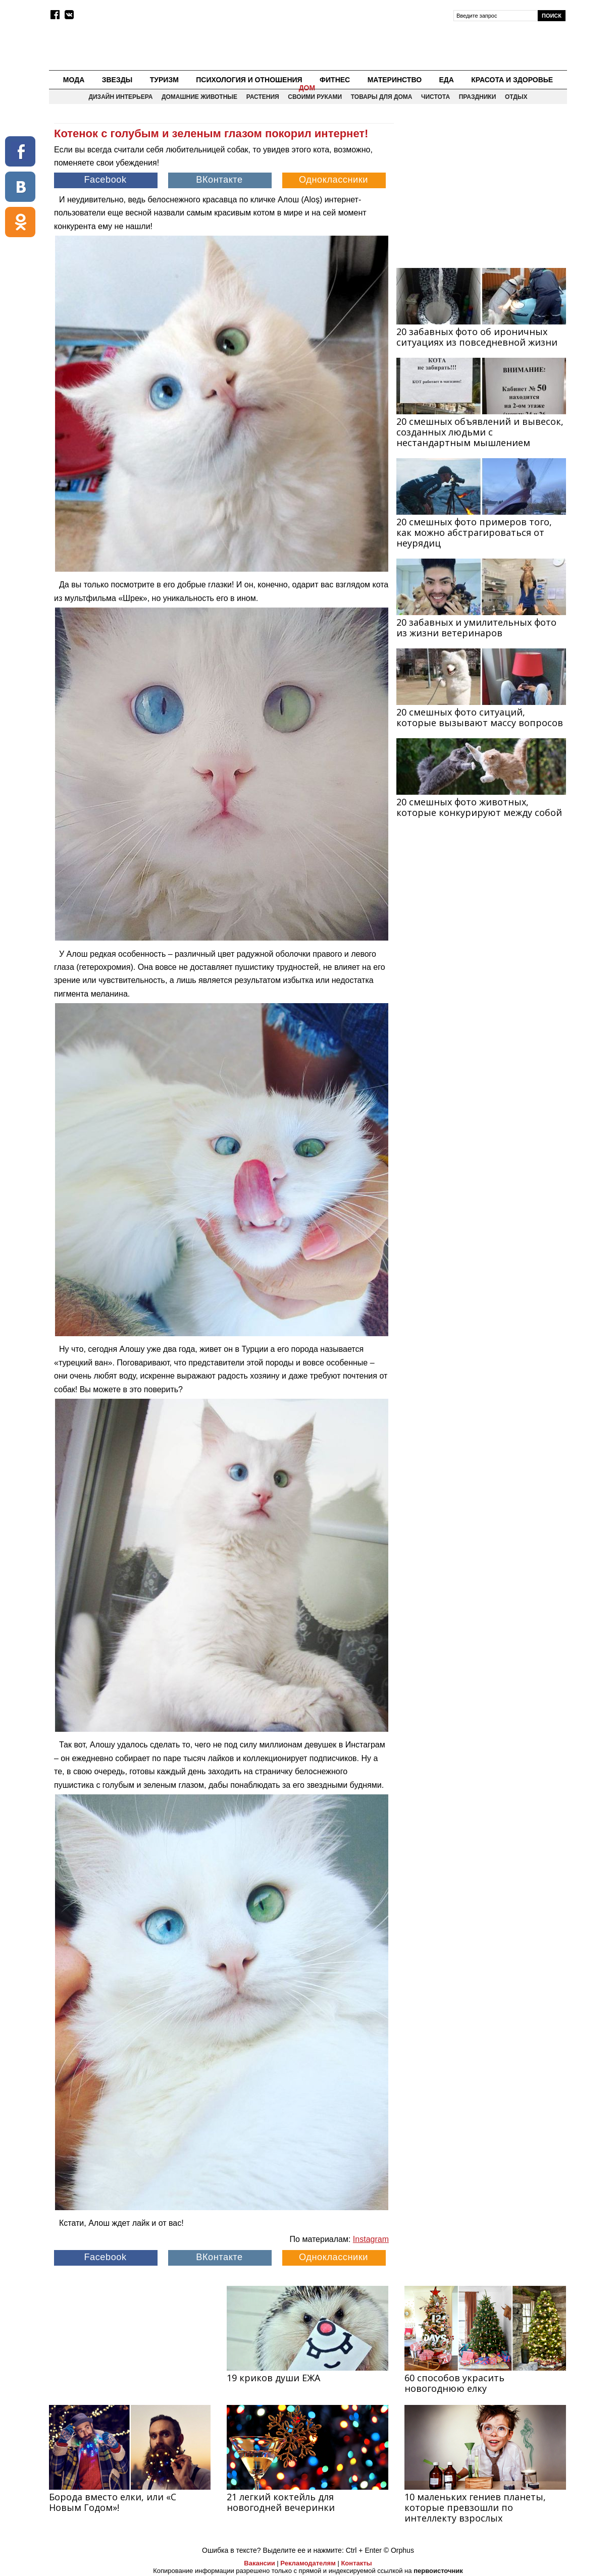 This screenshot has height=2576, width=616. What do you see at coordinates (382, 96) in the screenshot?
I see `Товары для дома` at bounding box center [382, 96].